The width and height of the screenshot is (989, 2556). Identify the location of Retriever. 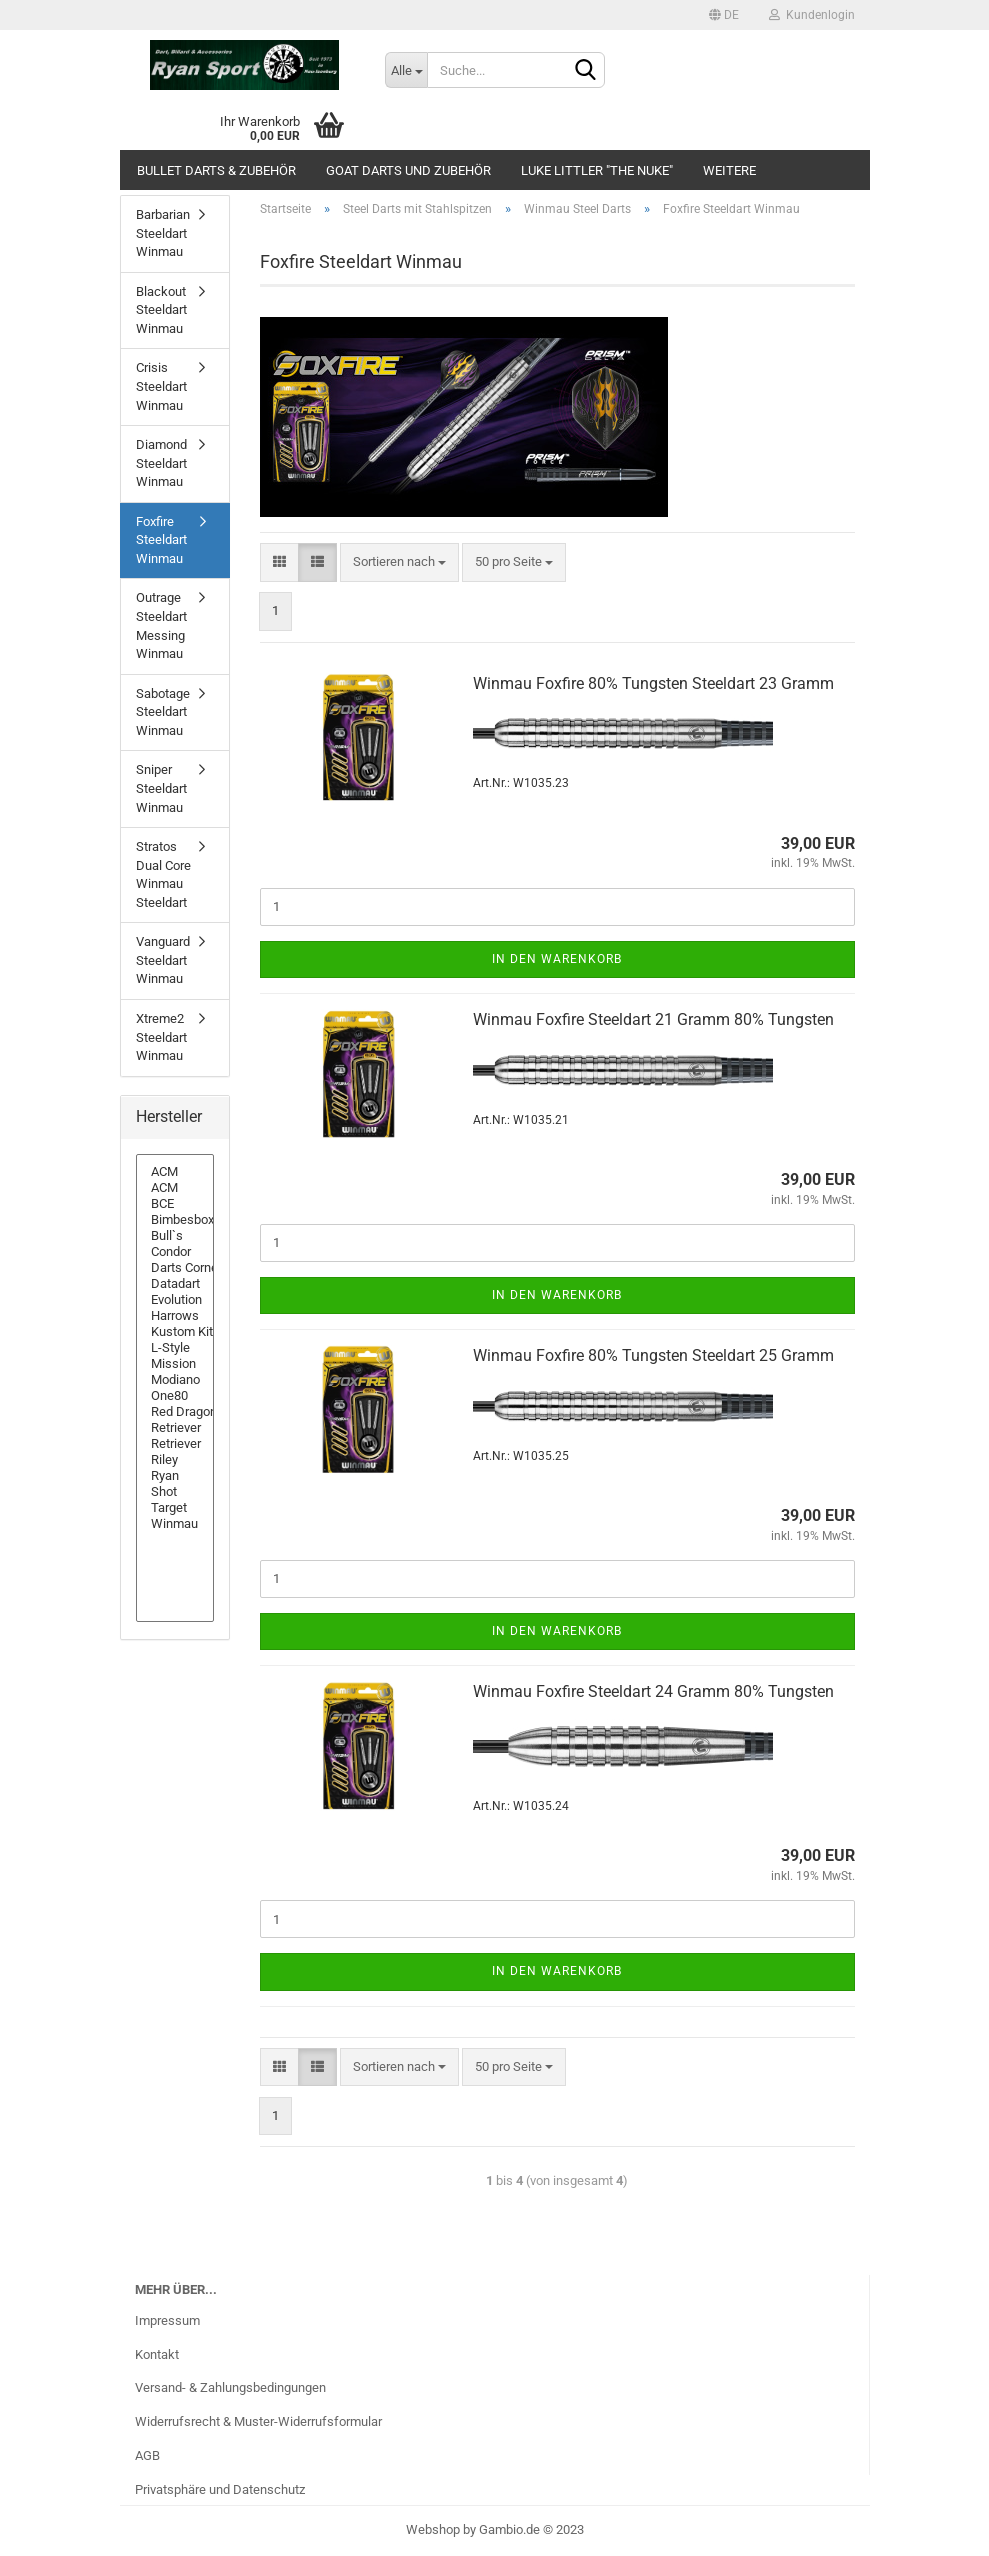
(175, 1428).